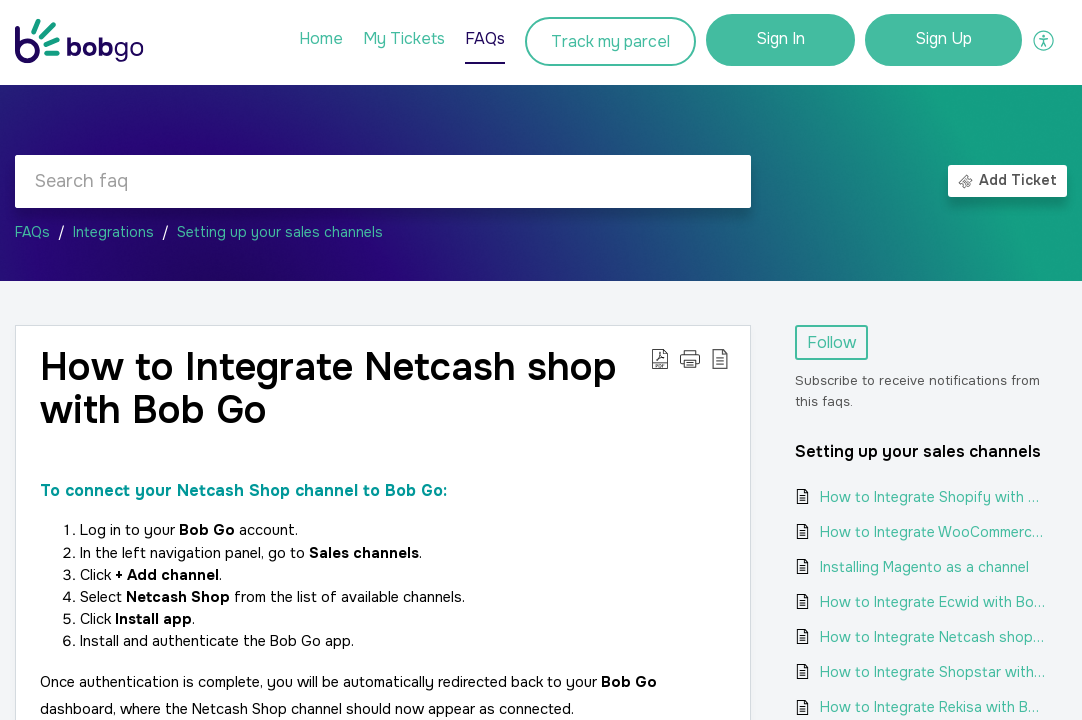 This screenshot has width=1082, height=720. What do you see at coordinates (32, 232) in the screenshot?
I see `FAQs` at bounding box center [32, 232].